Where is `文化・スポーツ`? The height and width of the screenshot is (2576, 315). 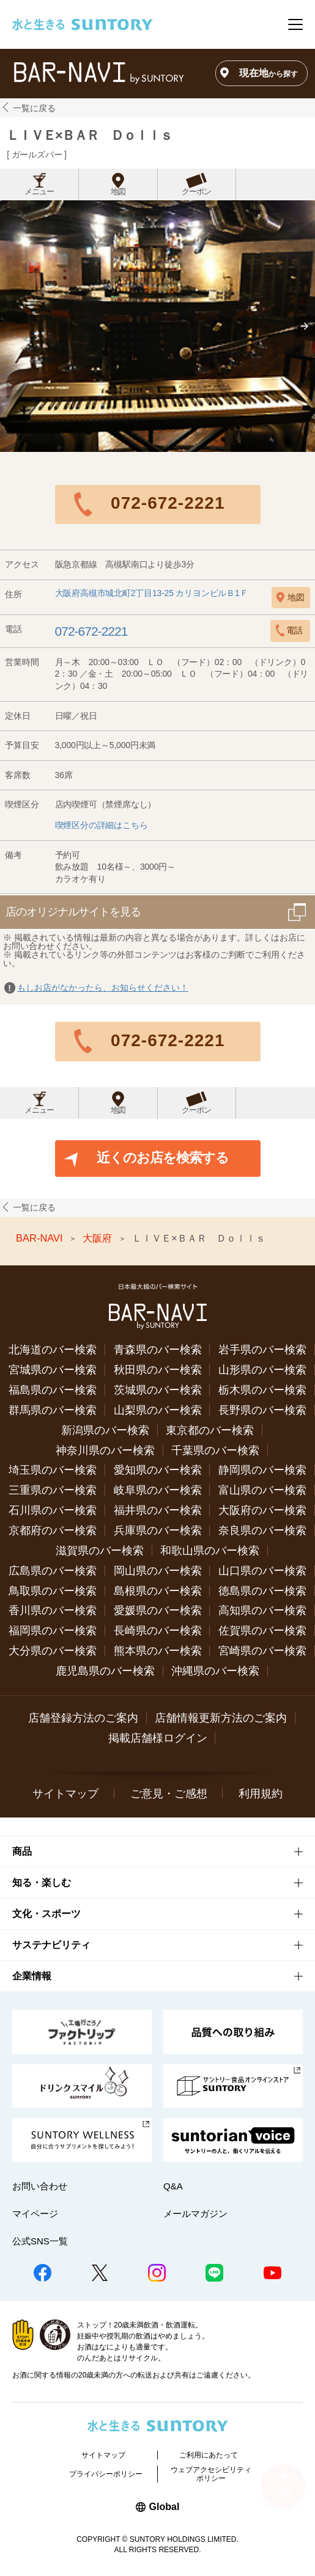 文化・スポーツ is located at coordinates (46, 1913).